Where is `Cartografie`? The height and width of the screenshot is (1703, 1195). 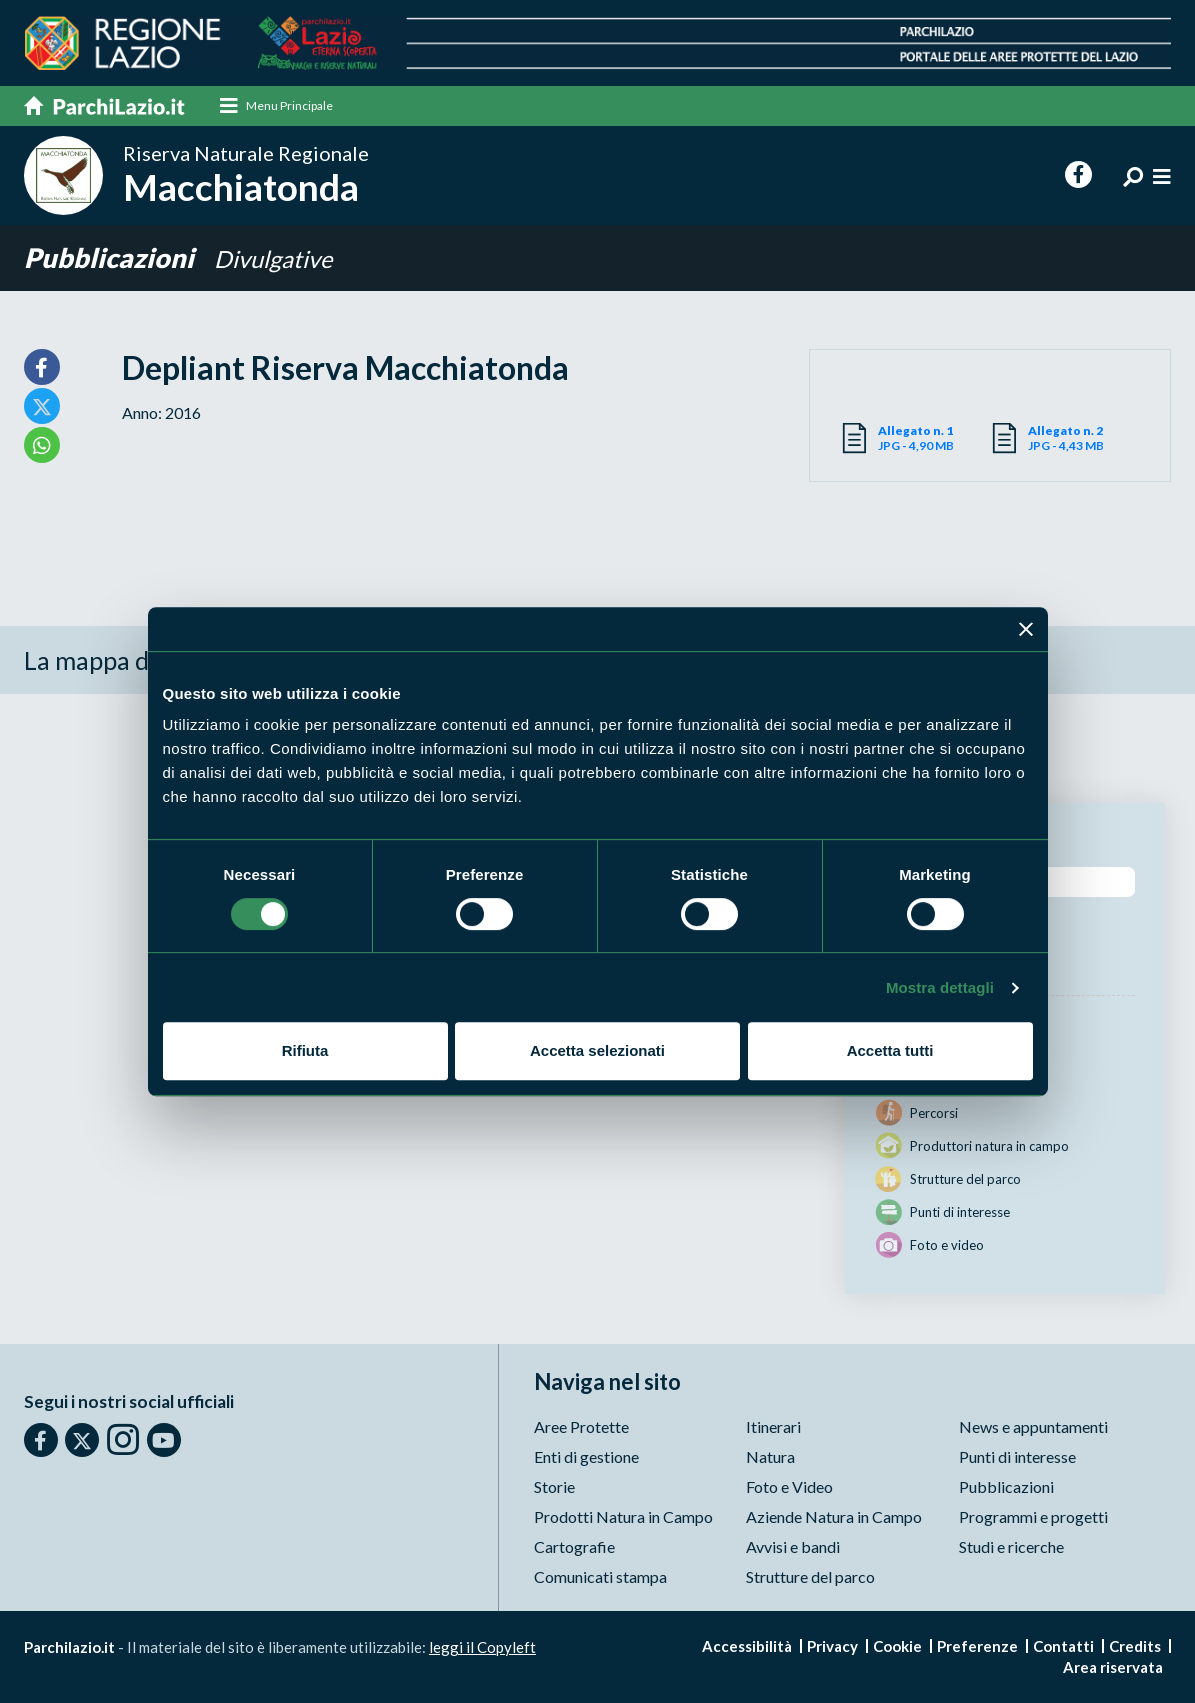
Cartografie is located at coordinates (574, 1546).